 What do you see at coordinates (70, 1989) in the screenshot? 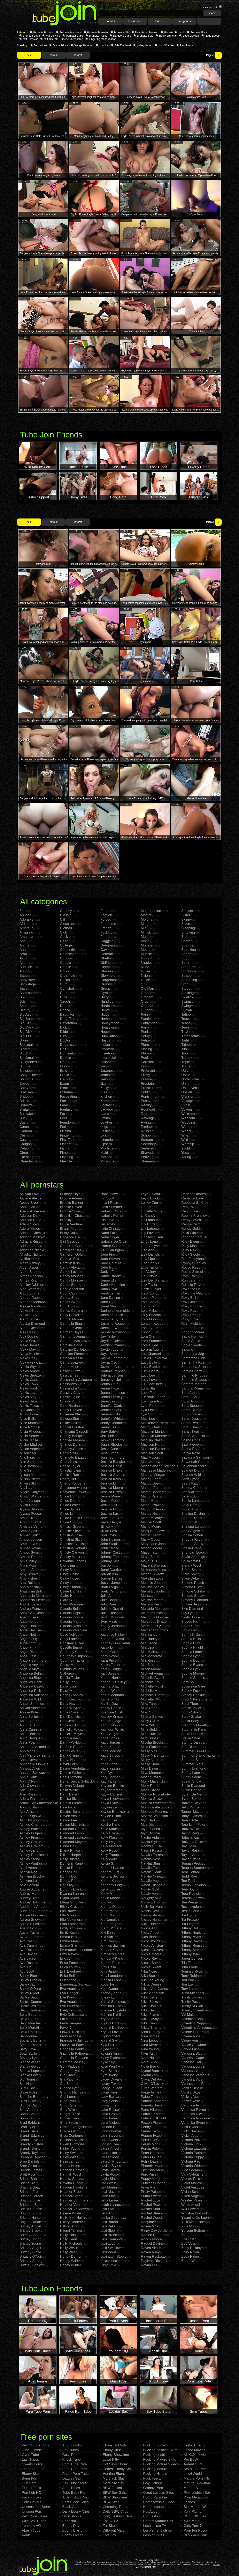
I see `Eva Angelina` at bounding box center [70, 1989].